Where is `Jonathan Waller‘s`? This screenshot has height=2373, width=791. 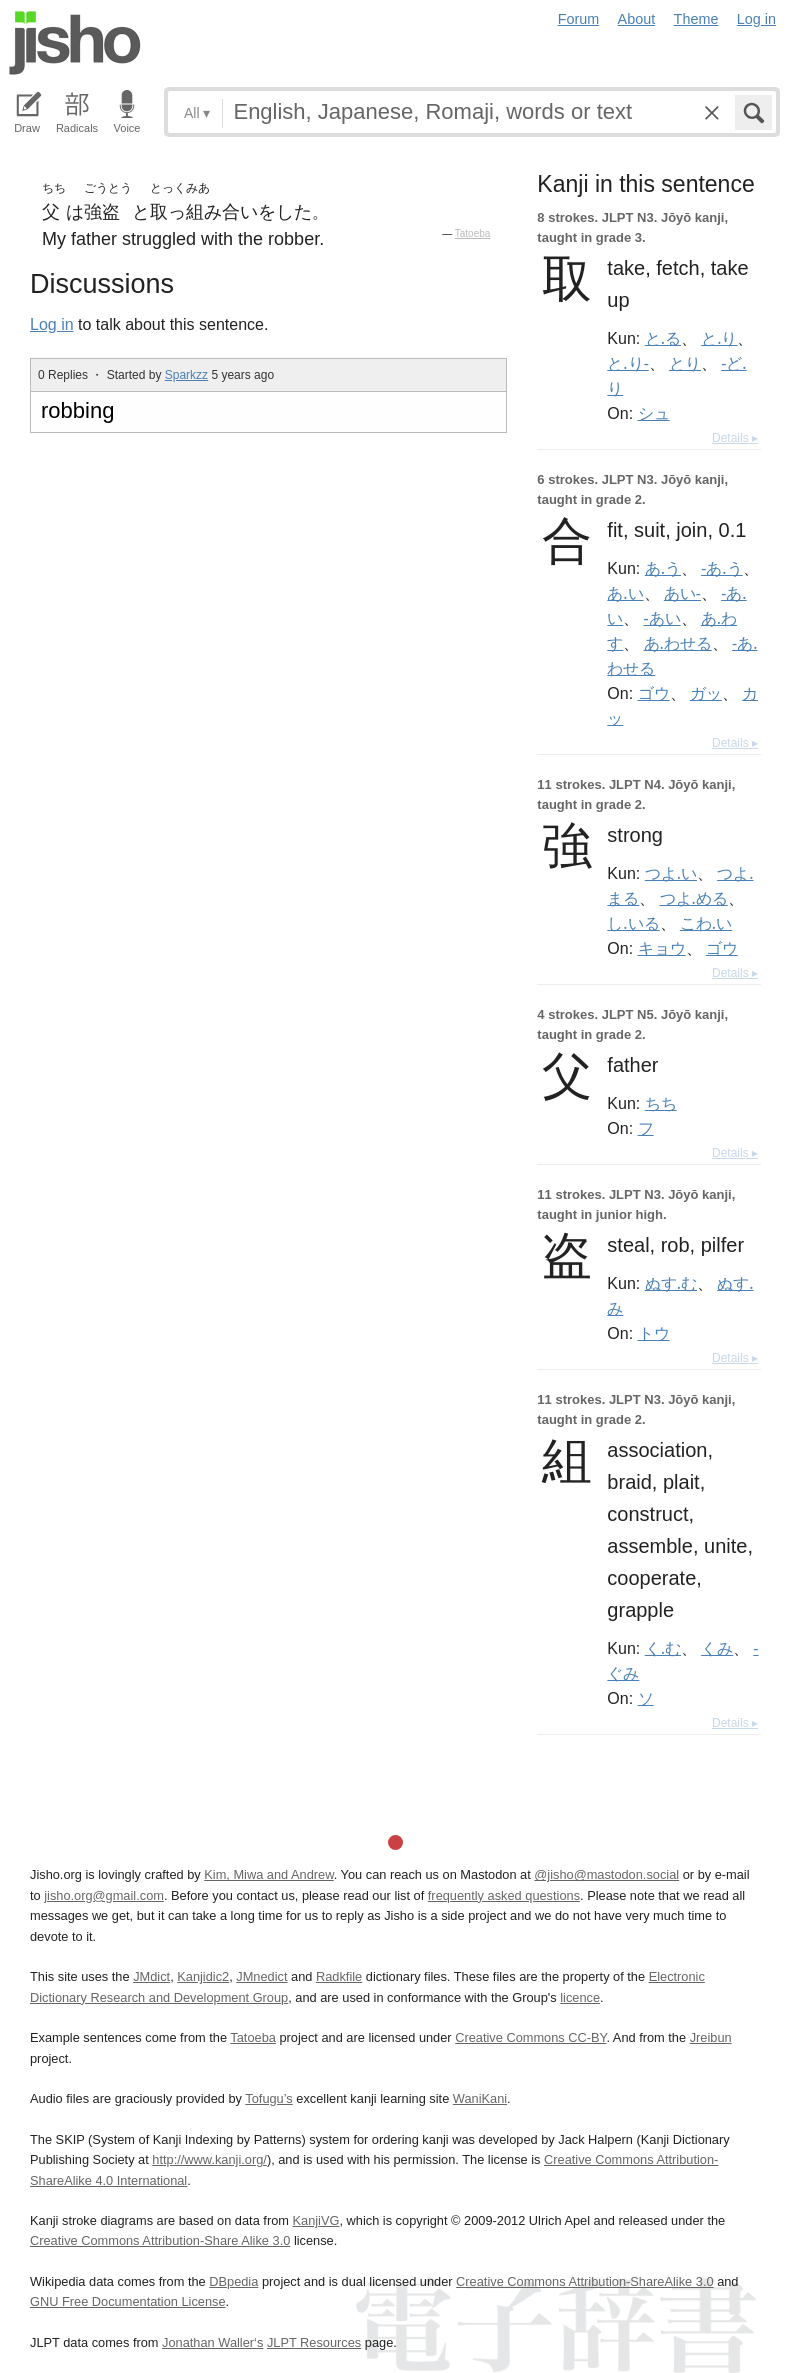
Jonathan Waller‘s is located at coordinates (212, 2342).